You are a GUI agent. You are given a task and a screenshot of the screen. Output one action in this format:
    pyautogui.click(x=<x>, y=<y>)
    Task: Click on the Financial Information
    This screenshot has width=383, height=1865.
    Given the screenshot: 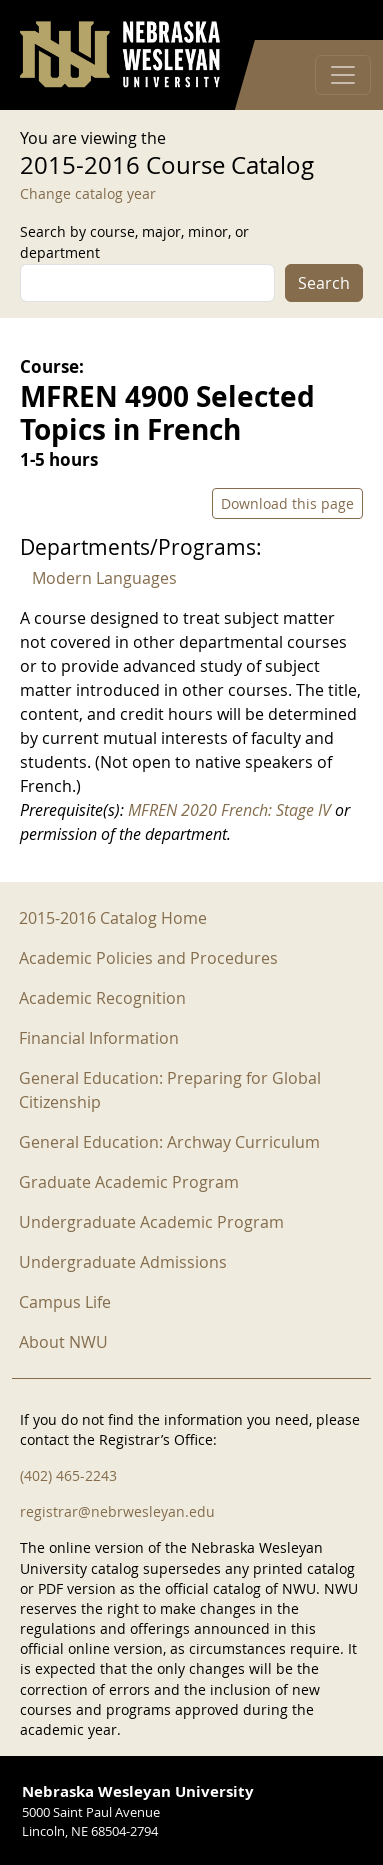 What is the action you would take?
    pyautogui.click(x=99, y=1038)
    